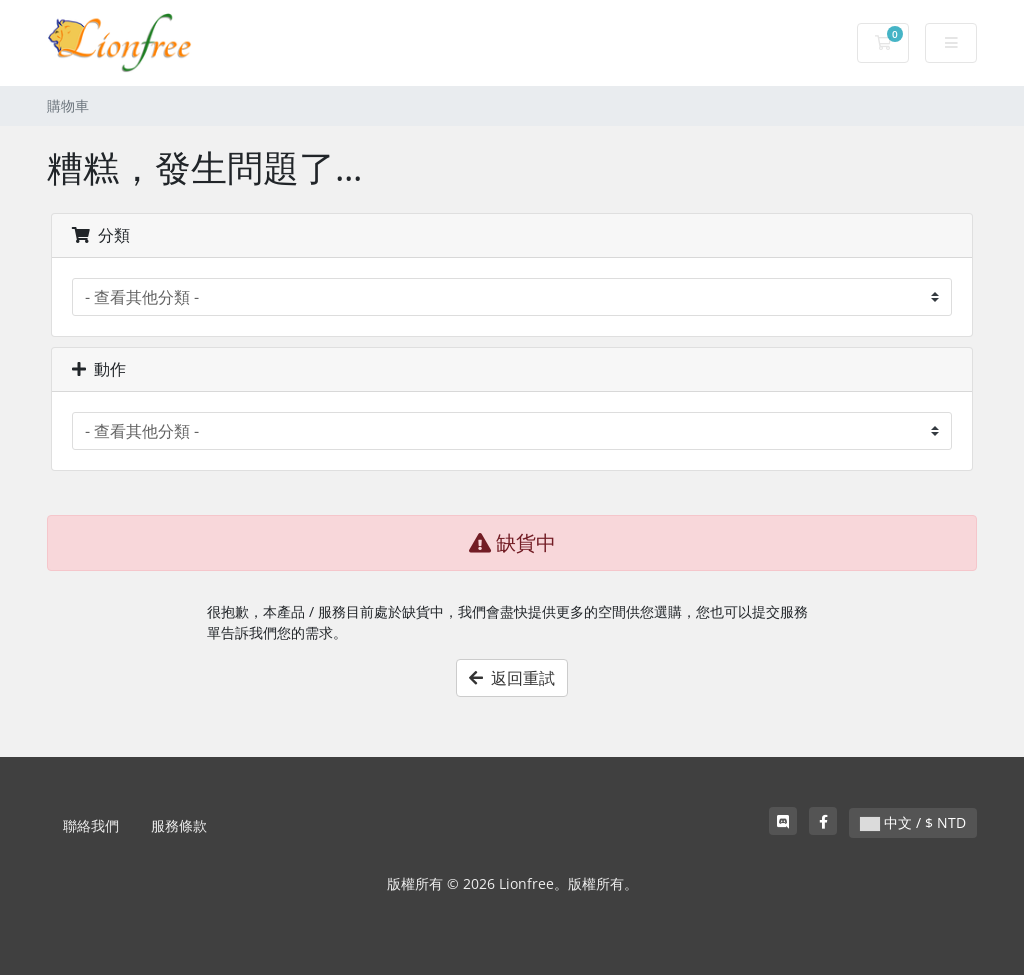  I want to click on 中文 / $ NTD, so click(913, 822).